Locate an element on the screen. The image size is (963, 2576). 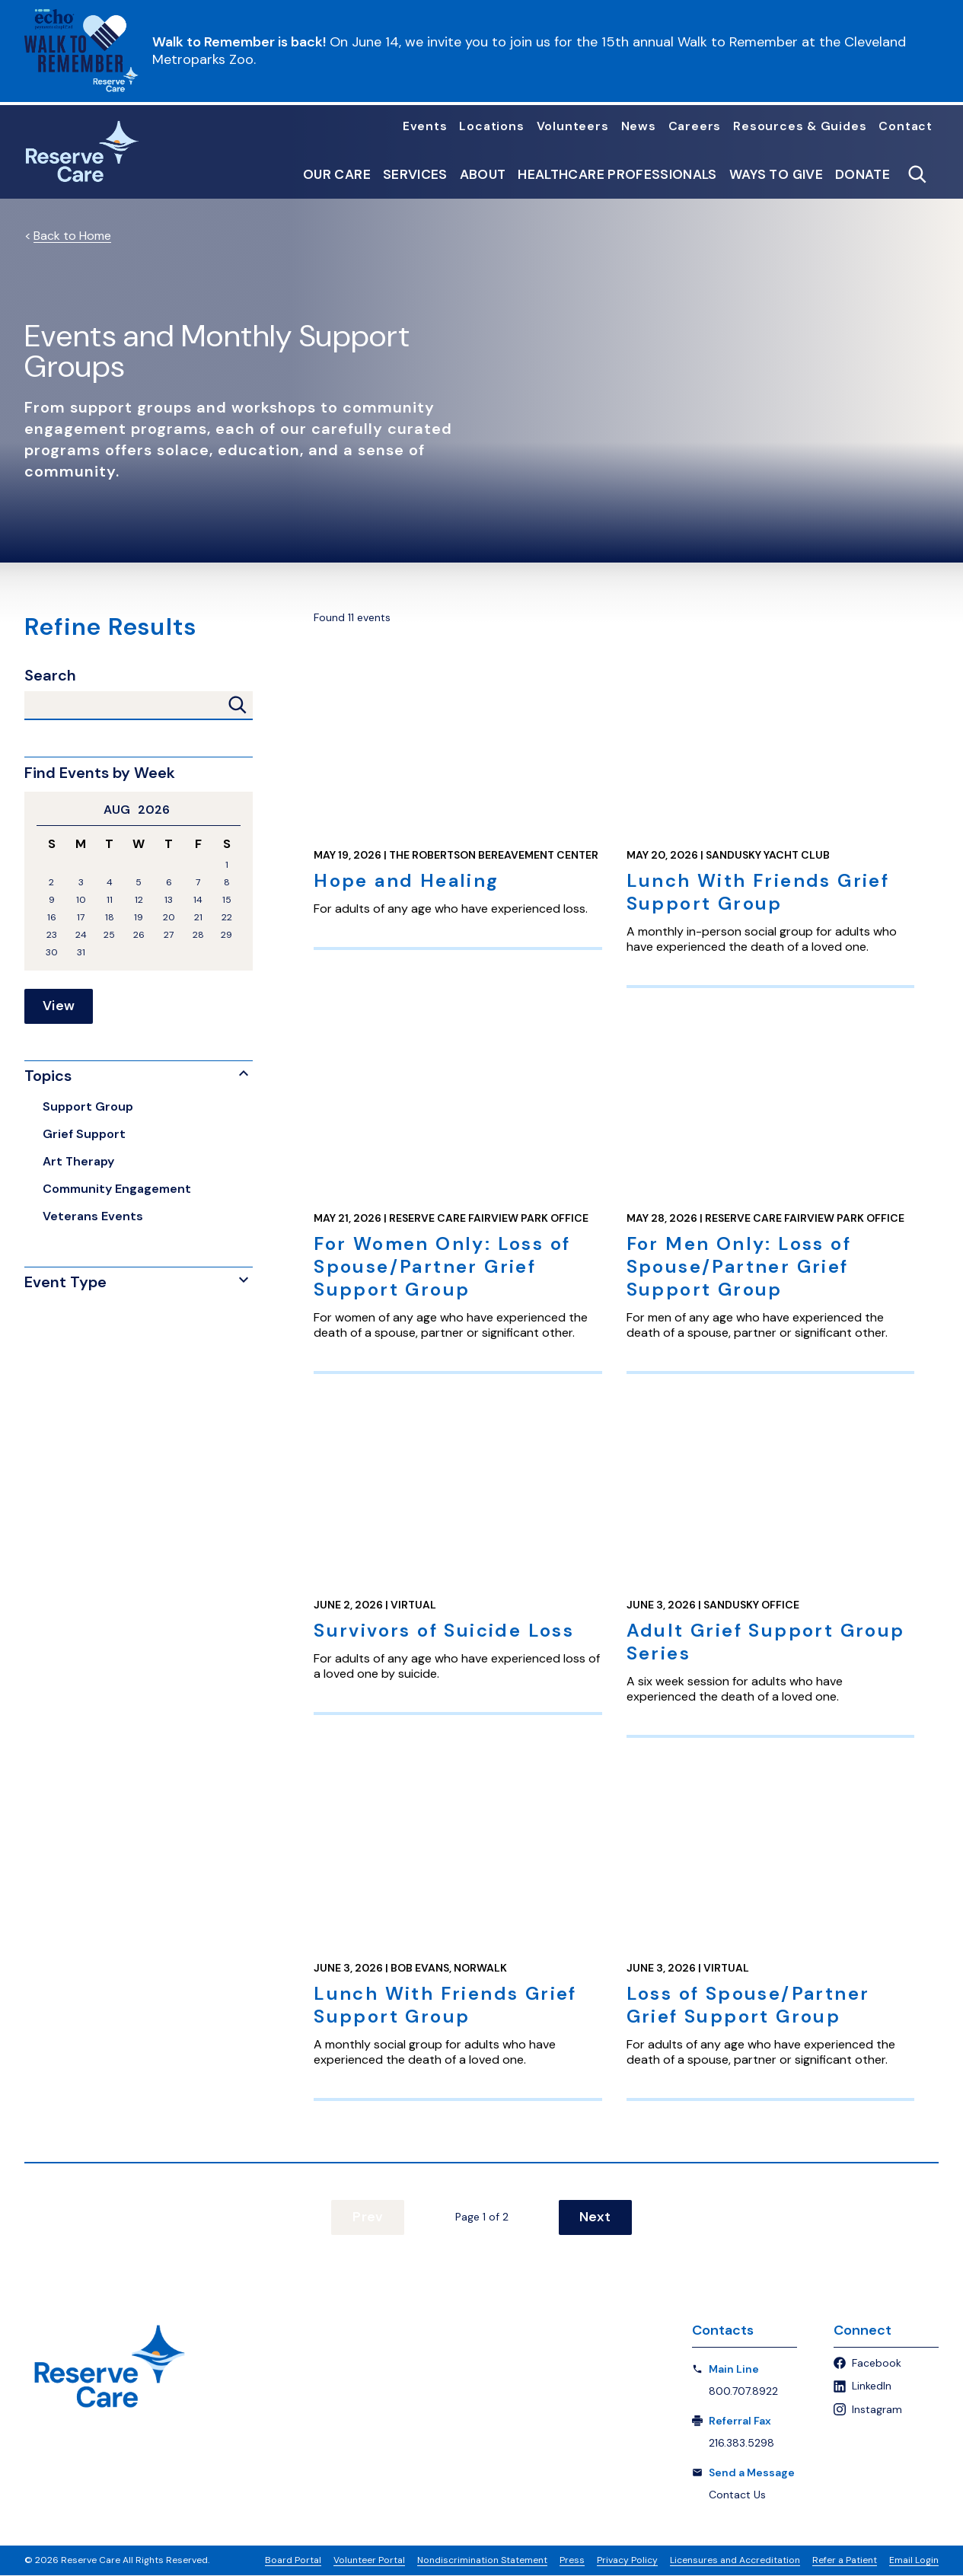
Next Month is located at coordinates (234, 810).